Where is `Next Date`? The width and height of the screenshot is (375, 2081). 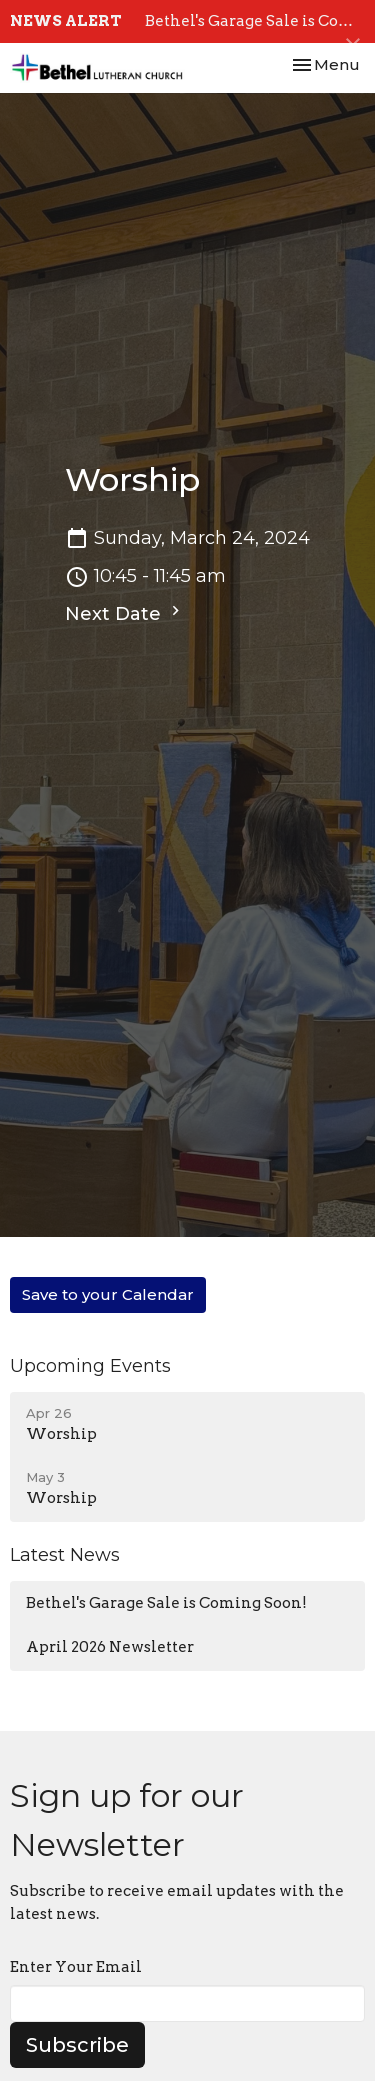 Next Date is located at coordinates (125, 613).